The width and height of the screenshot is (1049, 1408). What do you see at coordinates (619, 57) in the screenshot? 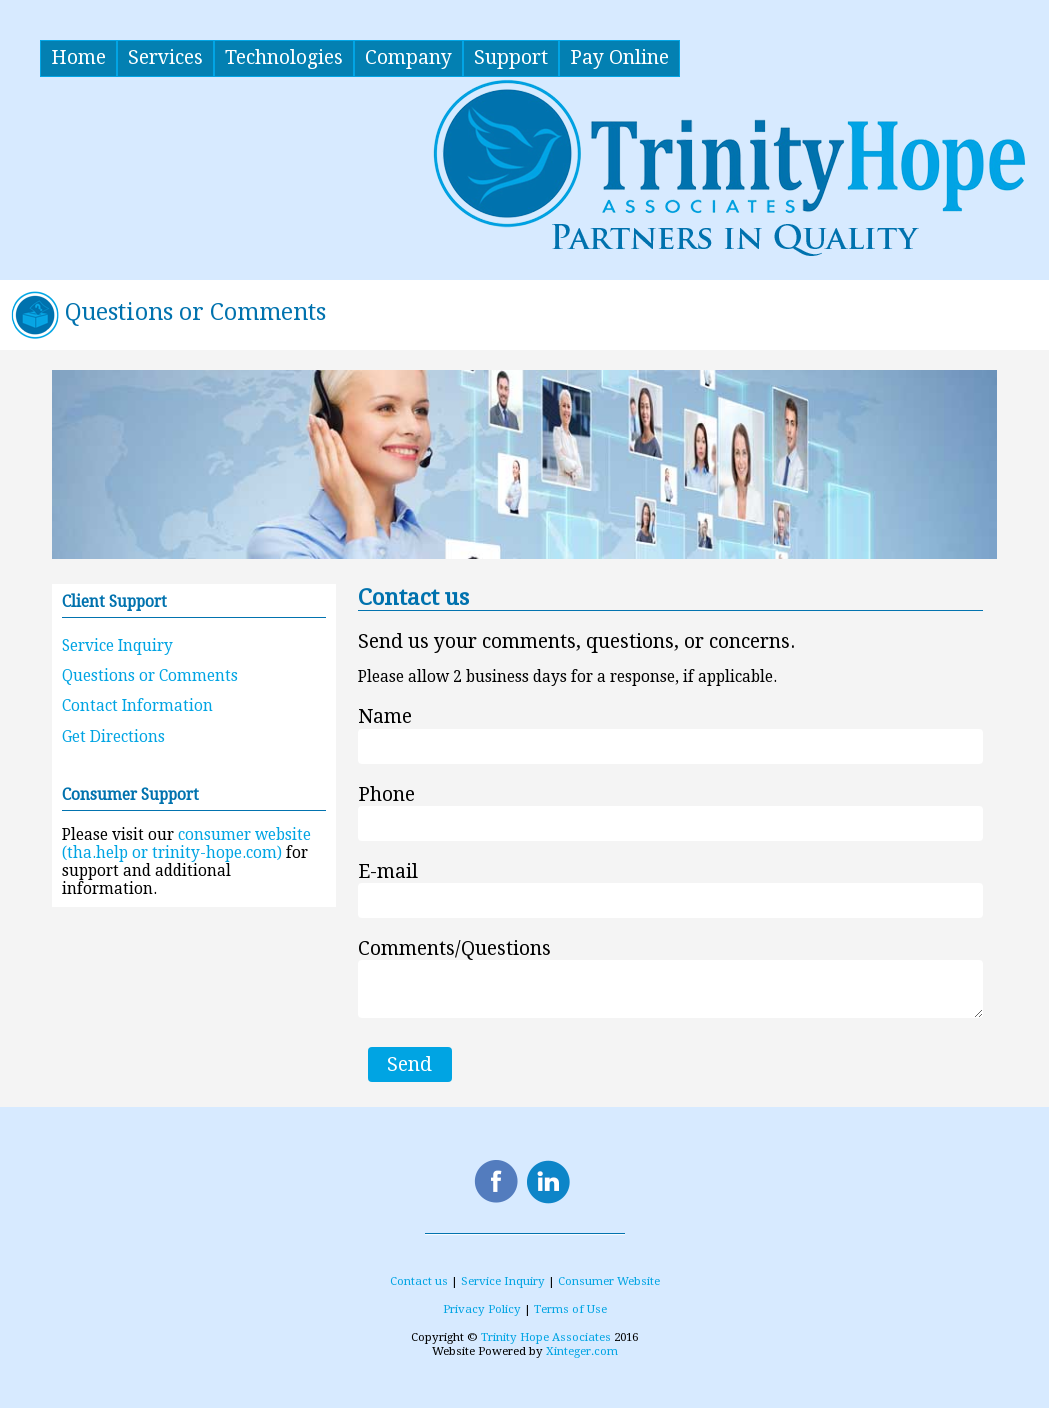
I see `Pay Online` at bounding box center [619, 57].